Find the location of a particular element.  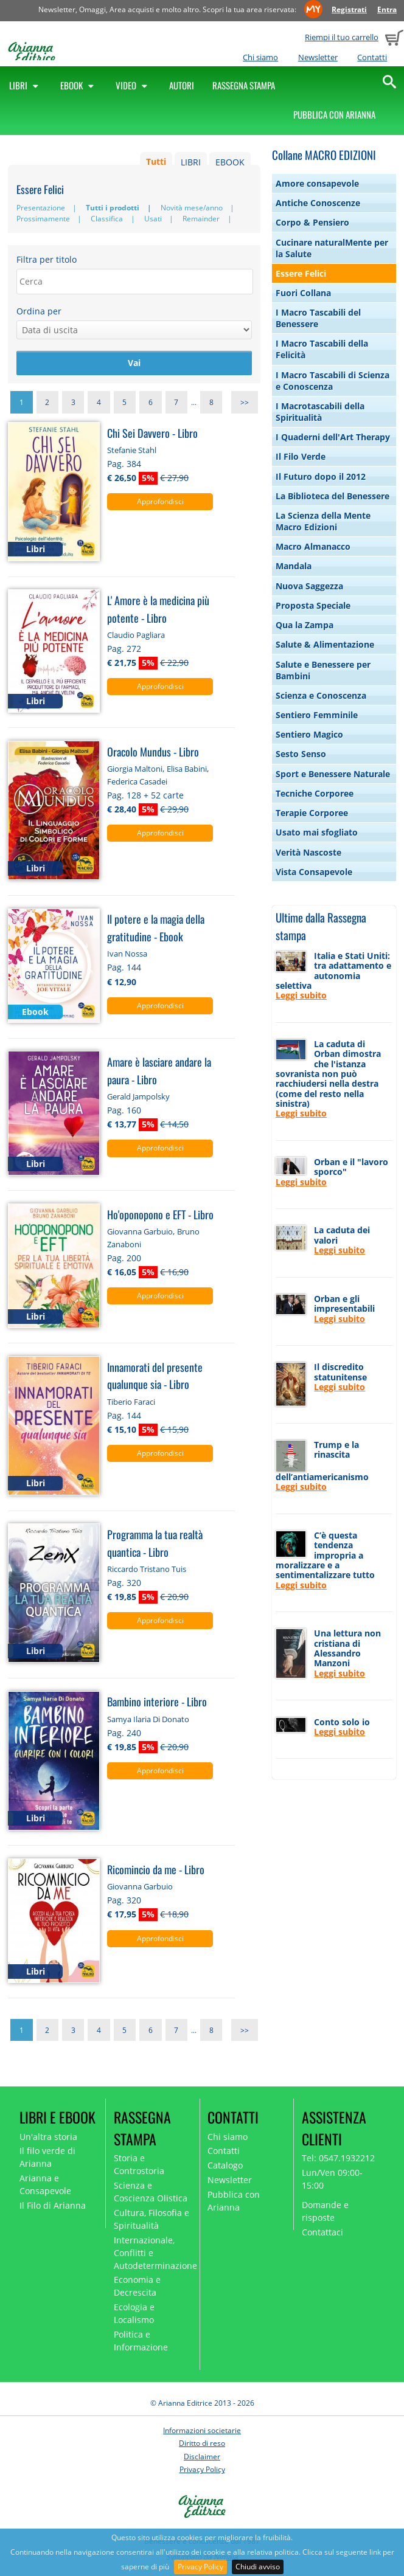

Contattaci is located at coordinates (322, 2232).